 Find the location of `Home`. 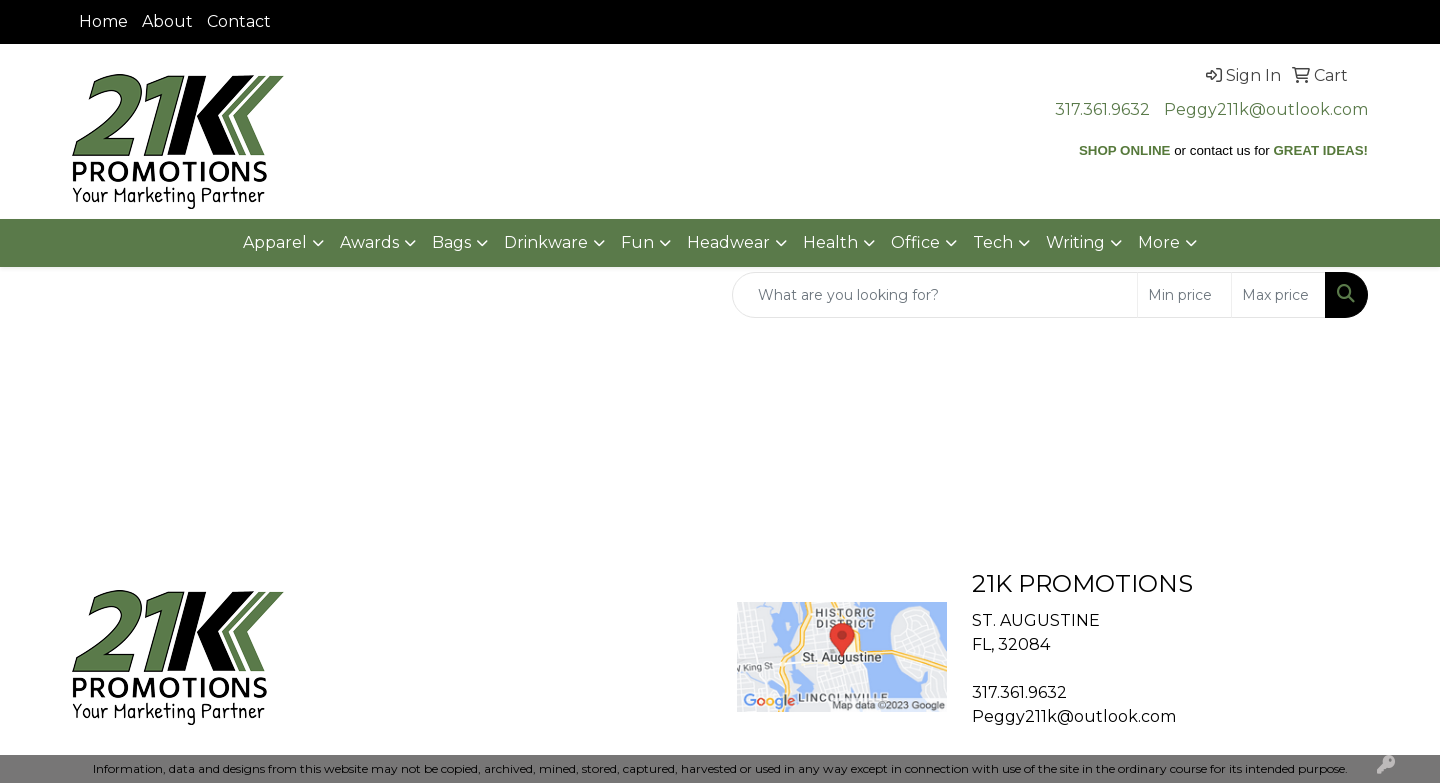

Home is located at coordinates (103, 21).